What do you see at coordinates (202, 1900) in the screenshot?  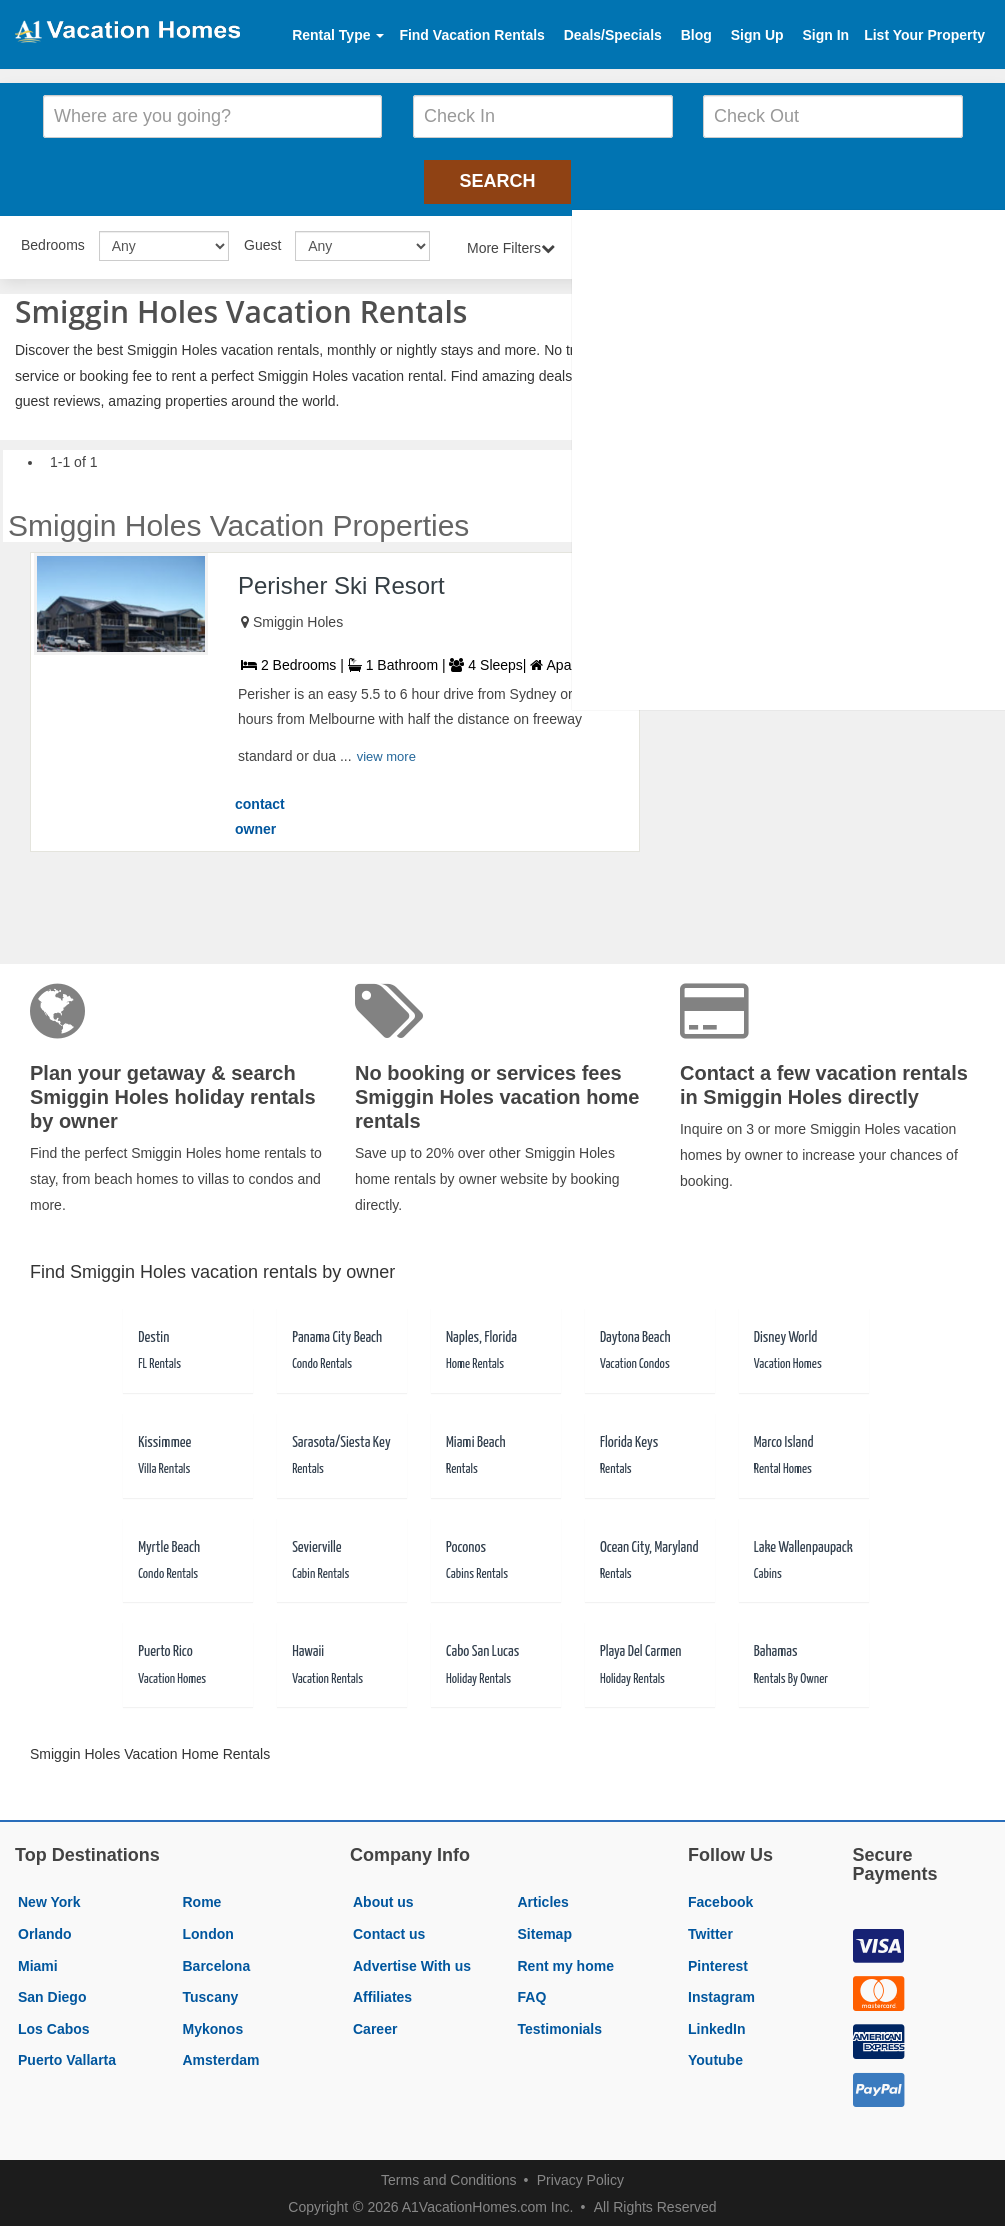 I see `Rome` at bounding box center [202, 1900].